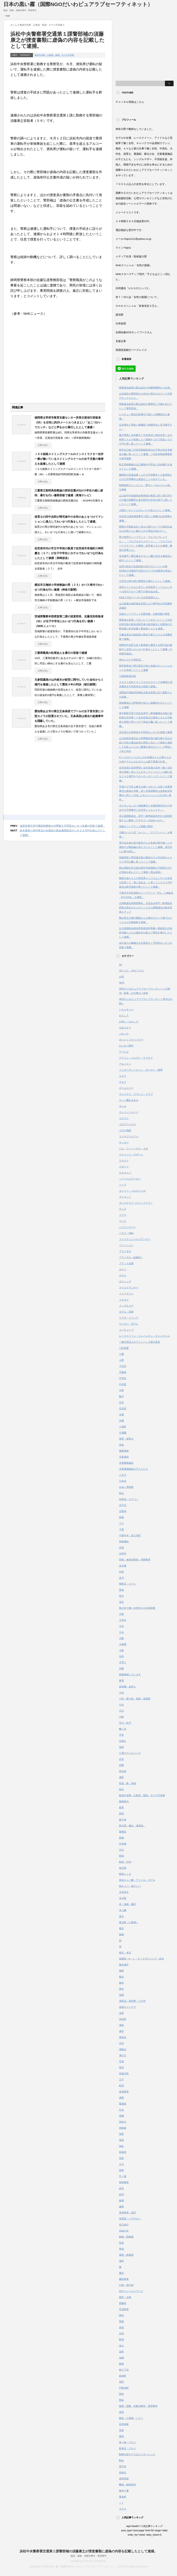 This screenshot has width=177, height=2576. Describe the element at coordinates (121, 1807) in the screenshot. I see `教育` at that location.